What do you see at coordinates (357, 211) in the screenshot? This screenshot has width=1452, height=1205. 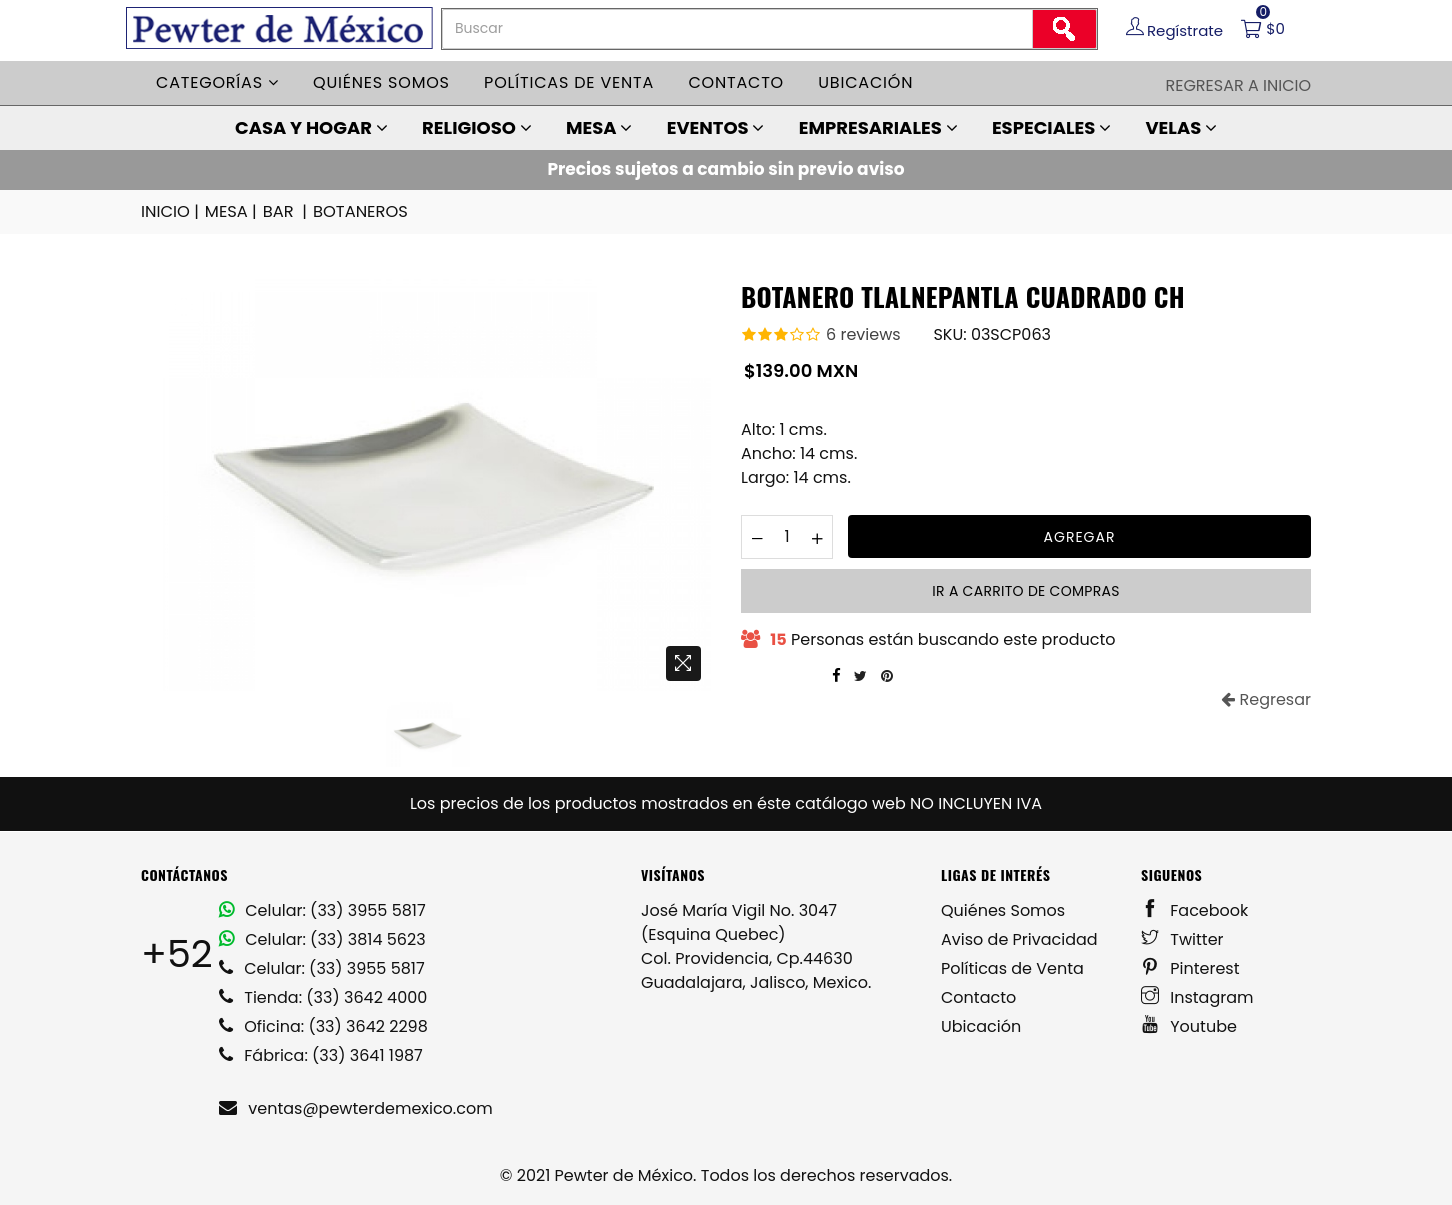 I see `BOTANEROS` at bounding box center [357, 211].